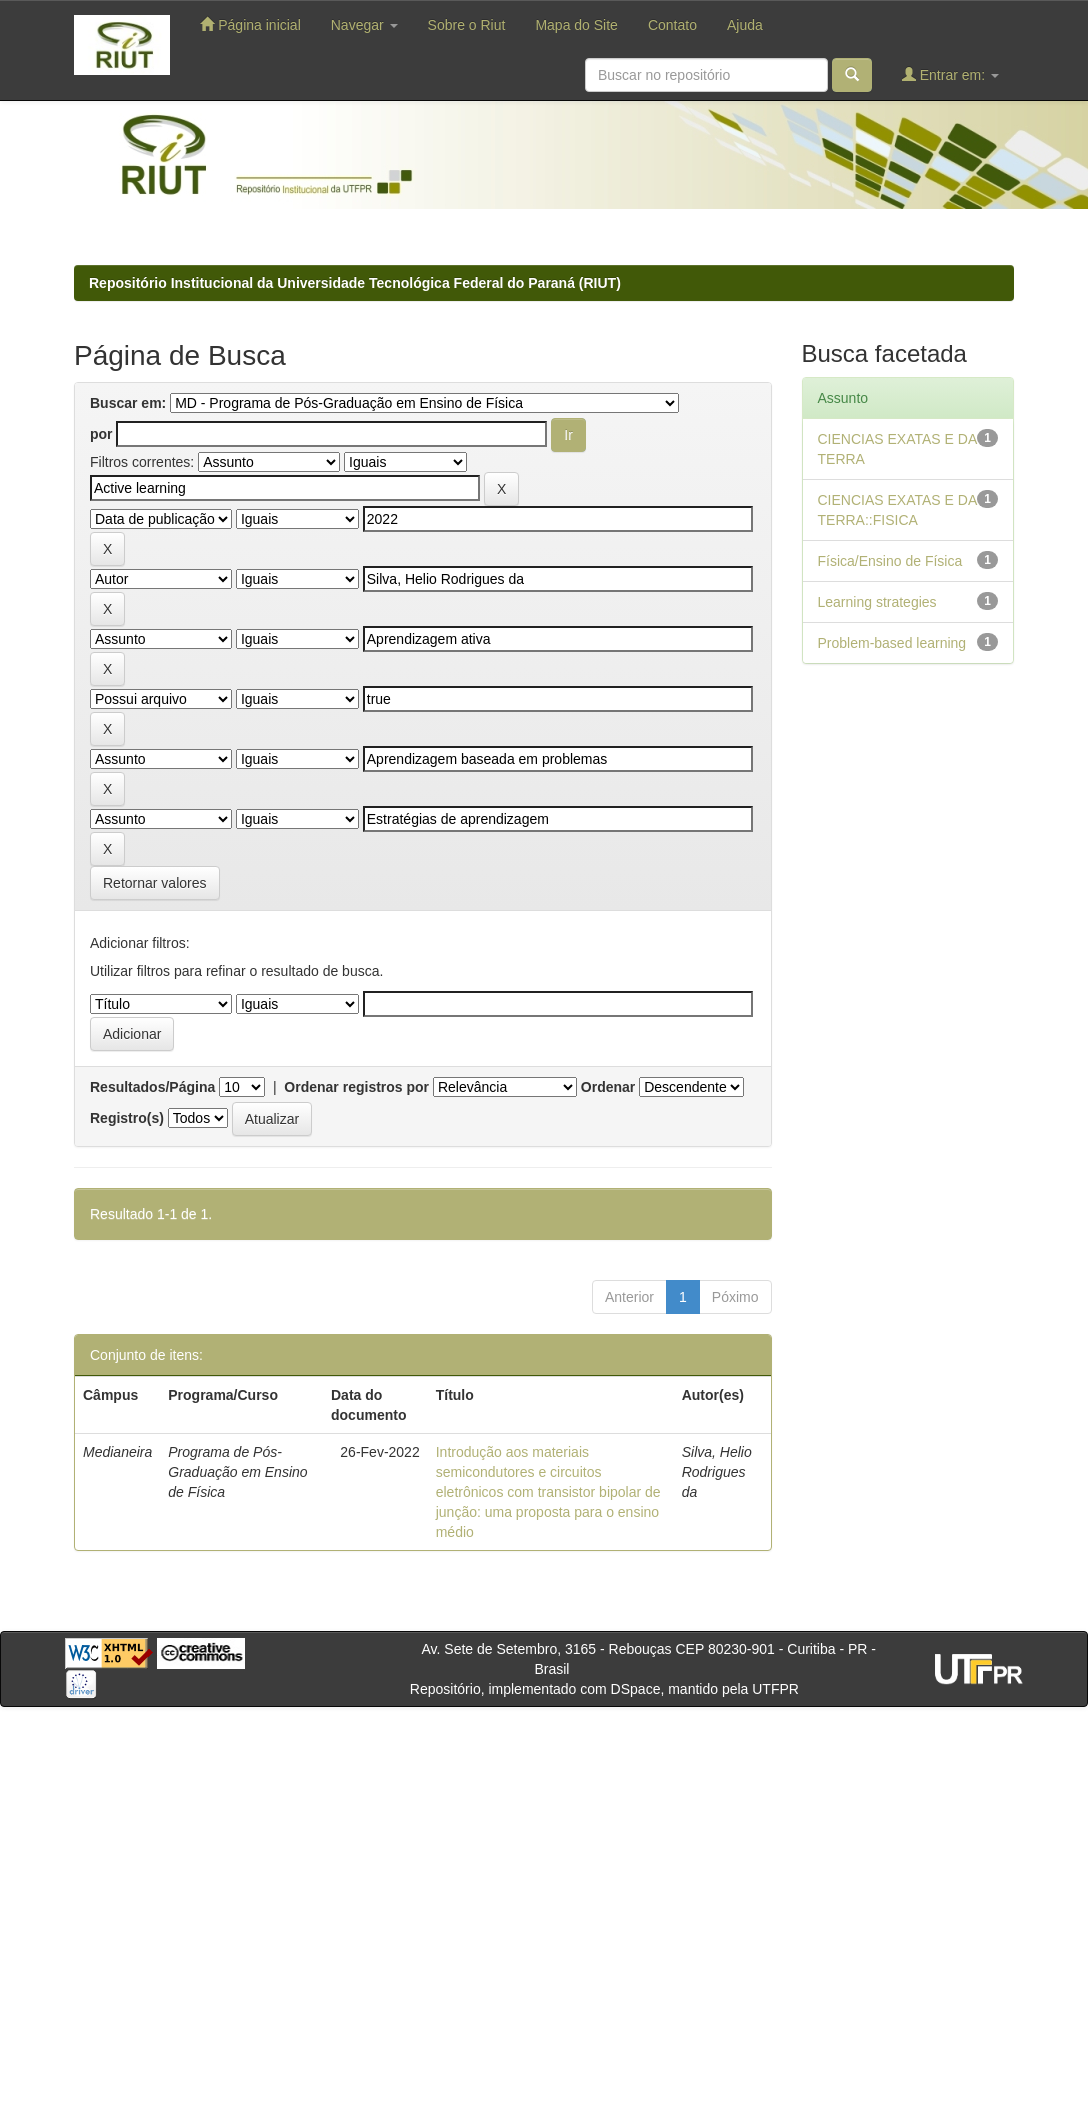 The height and width of the screenshot is (2107, 1088). Describe the element at coordinates (355, 283) in the screenshot. I see `Repositório Institucional da Universidade Tecnológica Federal do Paraná (RIUT)` at that location.